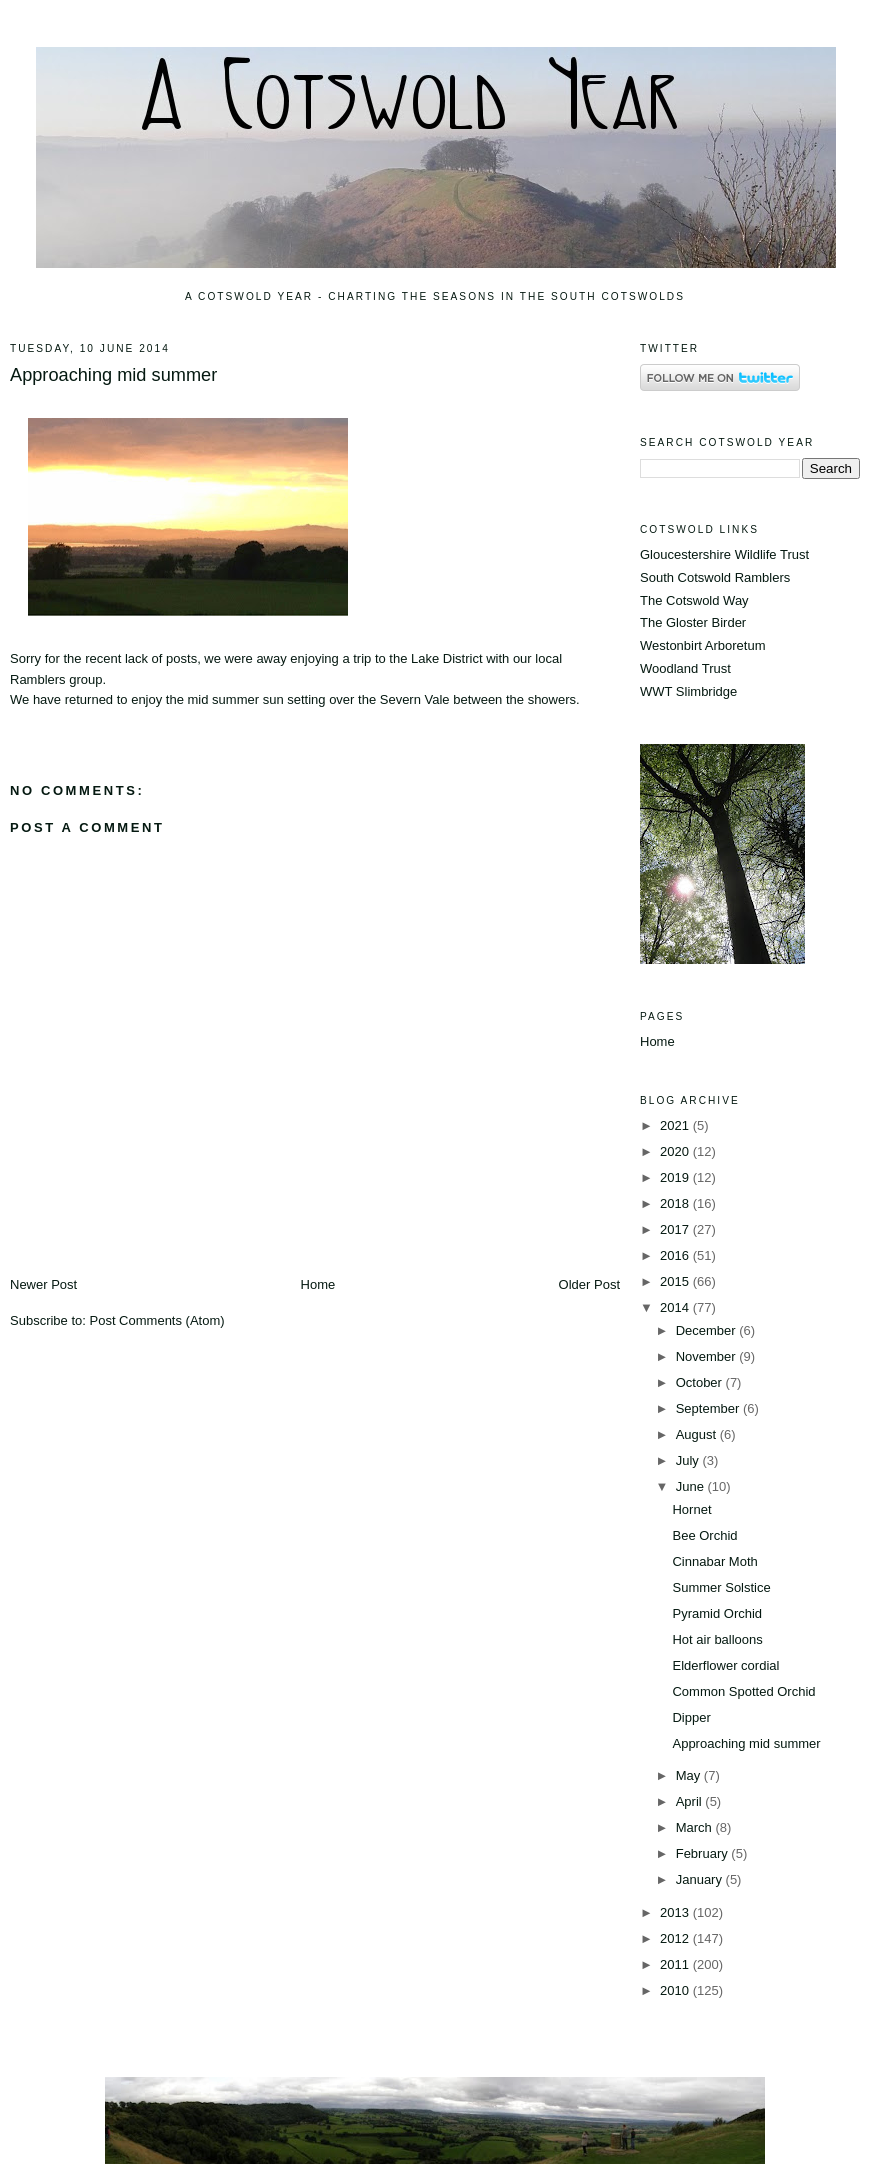  I want to click on Dipper, so click(691, 1717).